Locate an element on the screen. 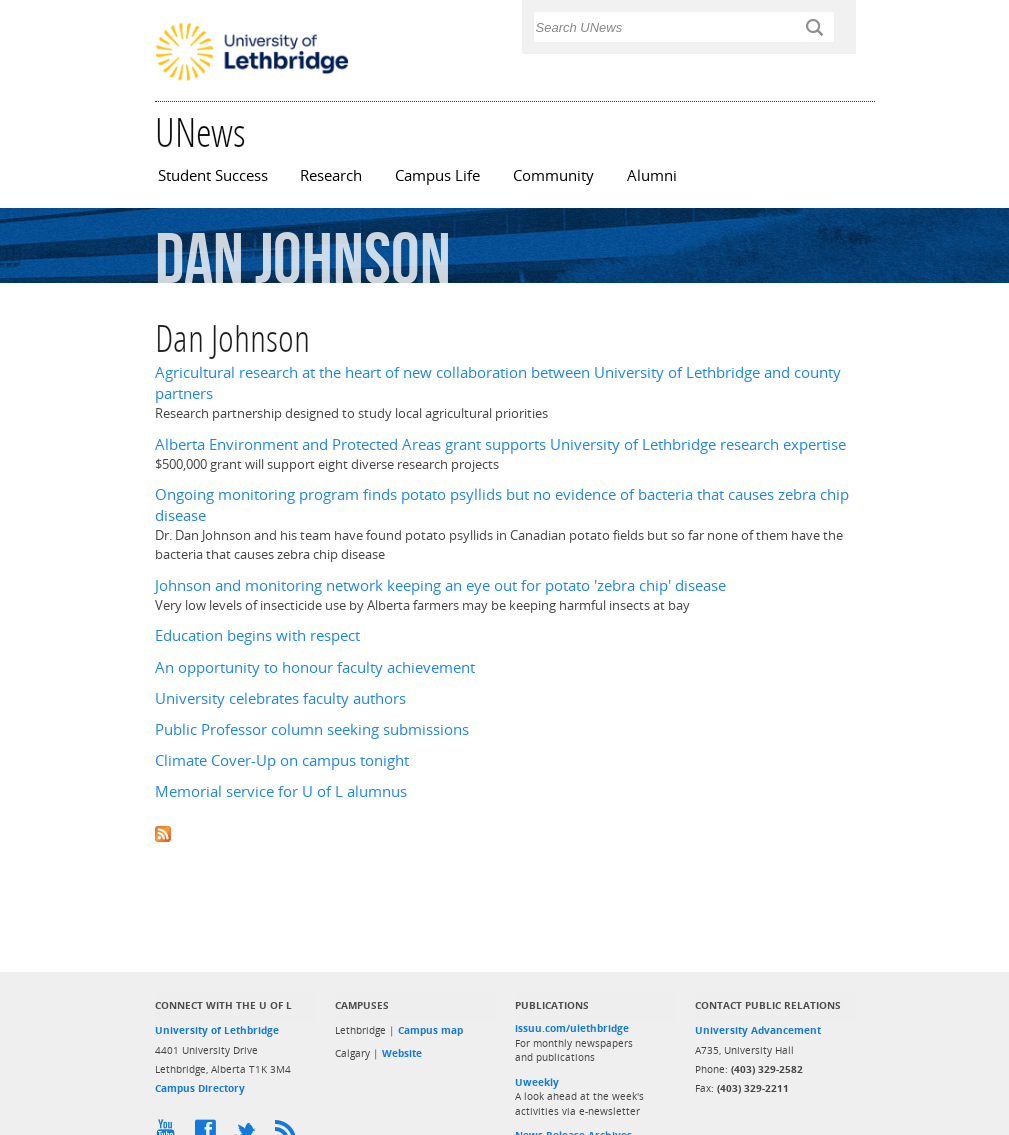 The width and height of the screenshot is (1009, 1135). Campus map is located at coordinates (430, 1030).